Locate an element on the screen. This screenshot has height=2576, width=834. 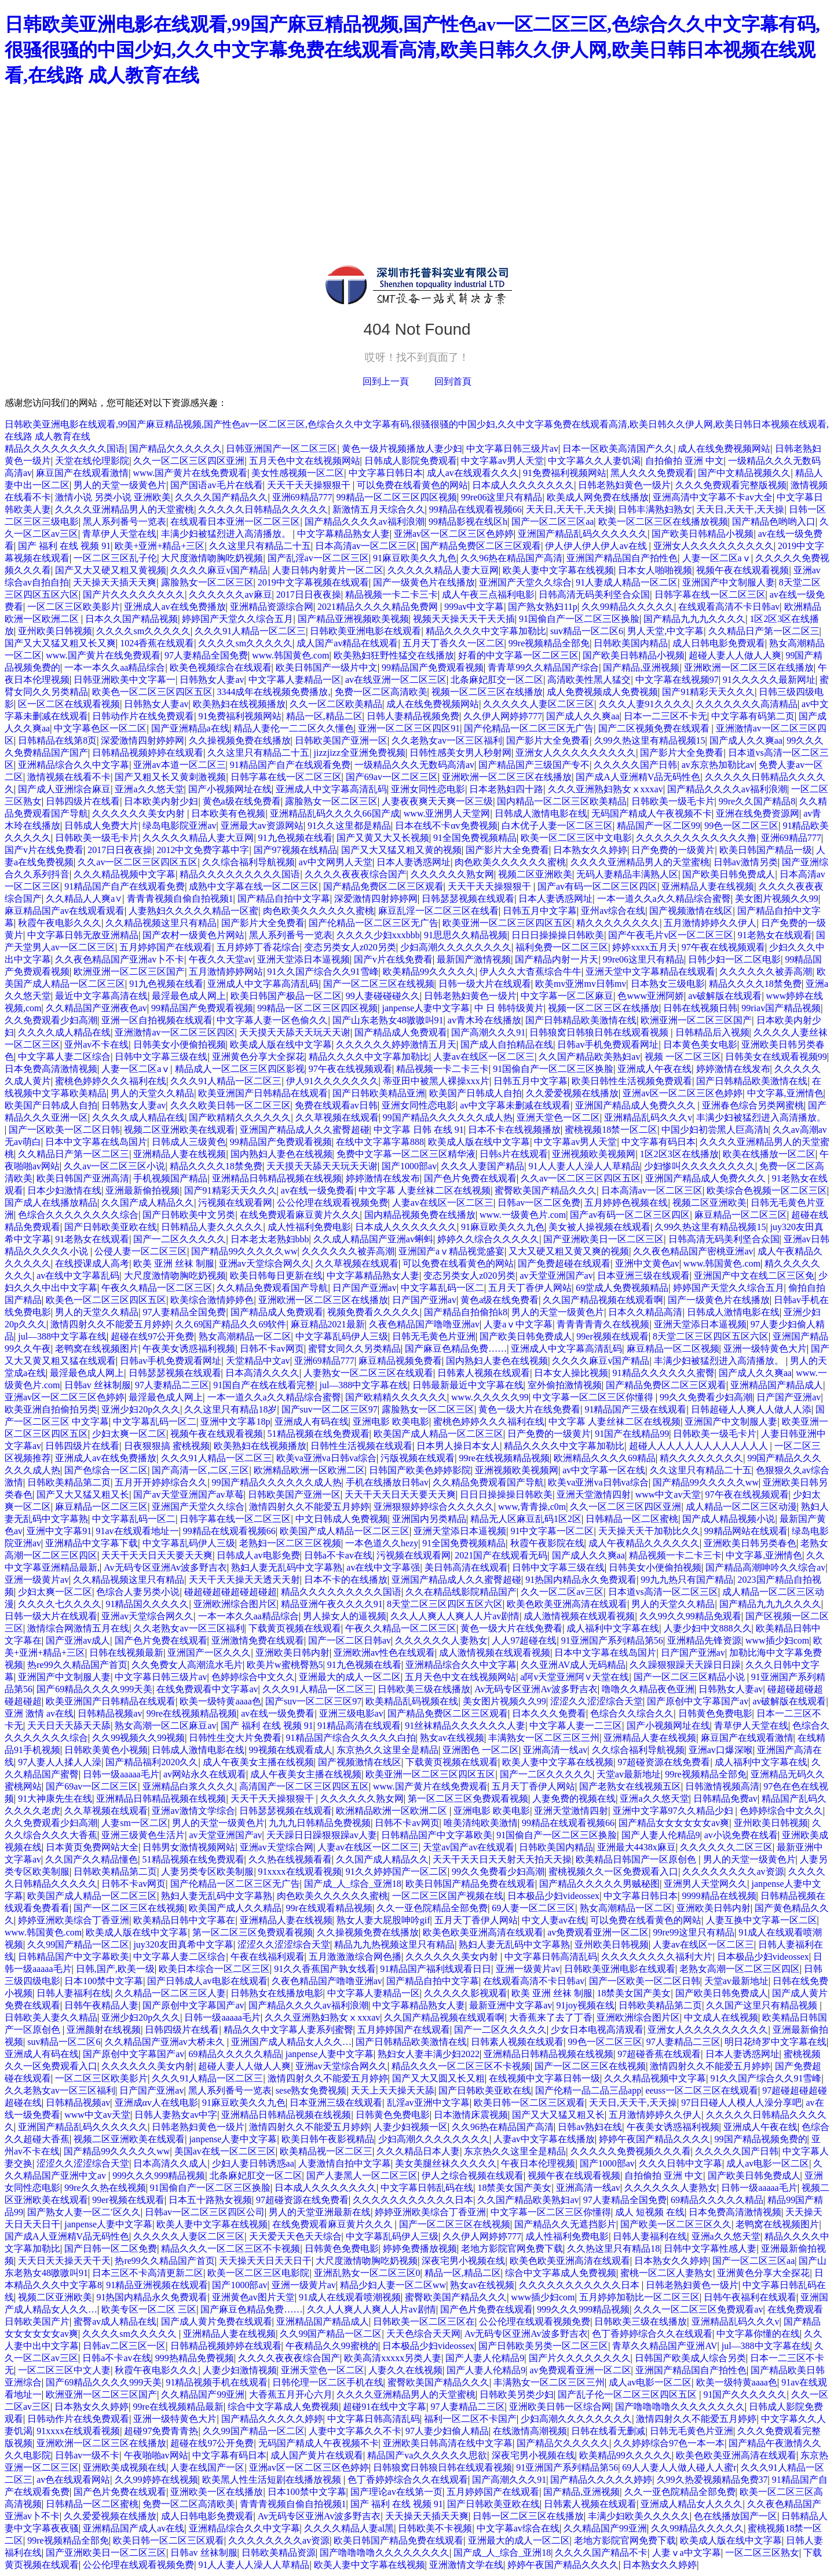
精品九九热视频这里只有精品 is located at coordinates (394, 1944).